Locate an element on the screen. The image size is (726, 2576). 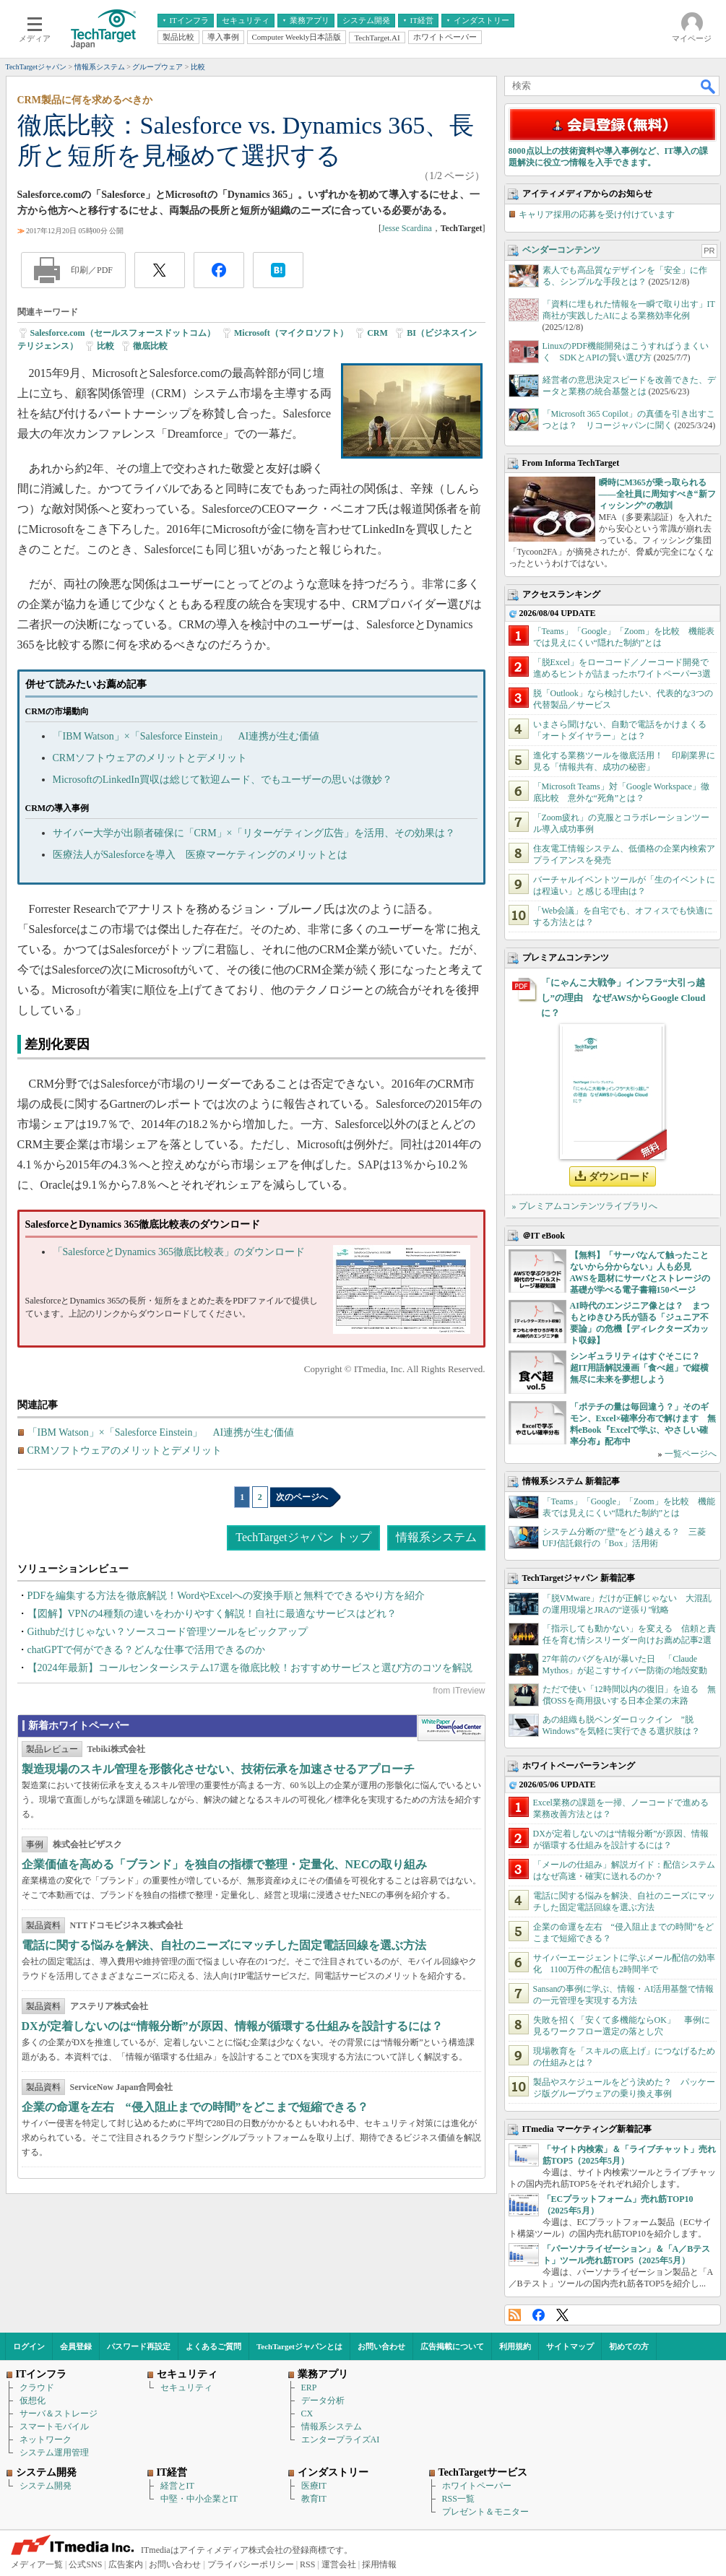
初めての方 is located at coordinates (629, 2346).